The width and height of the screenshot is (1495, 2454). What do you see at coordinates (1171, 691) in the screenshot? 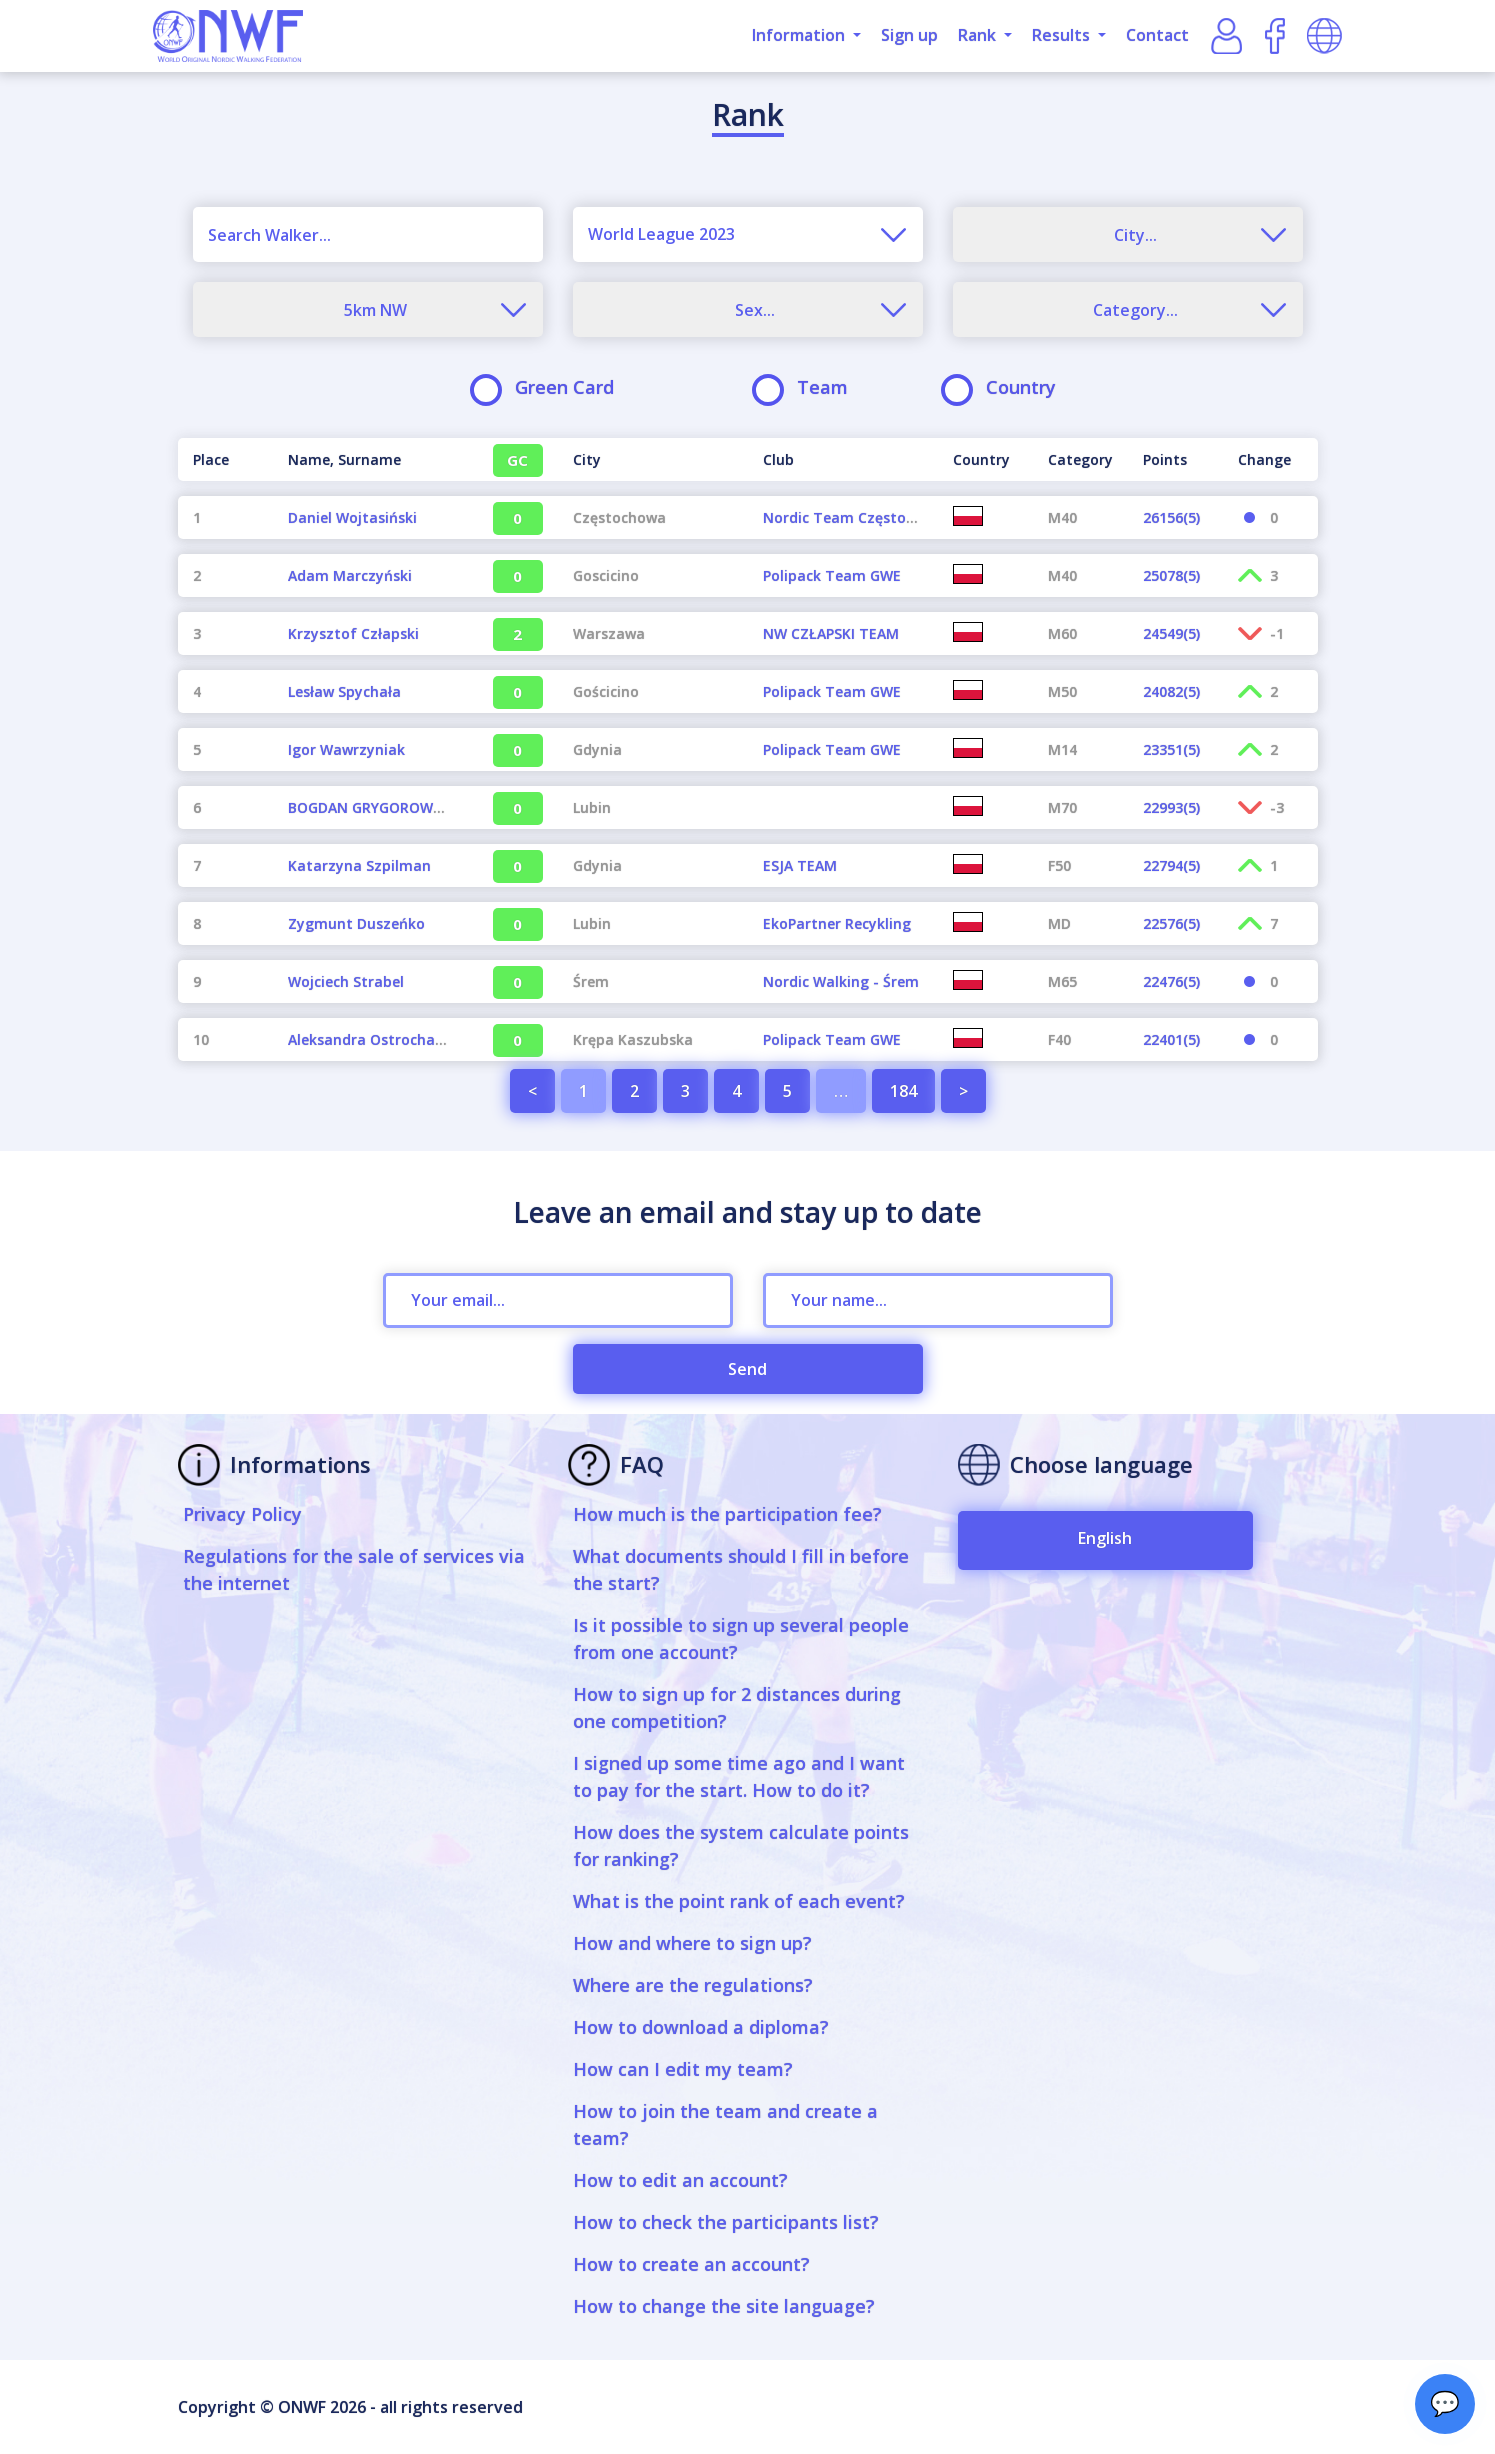
I see `24082(5)` at bounding box center [1171, 691].